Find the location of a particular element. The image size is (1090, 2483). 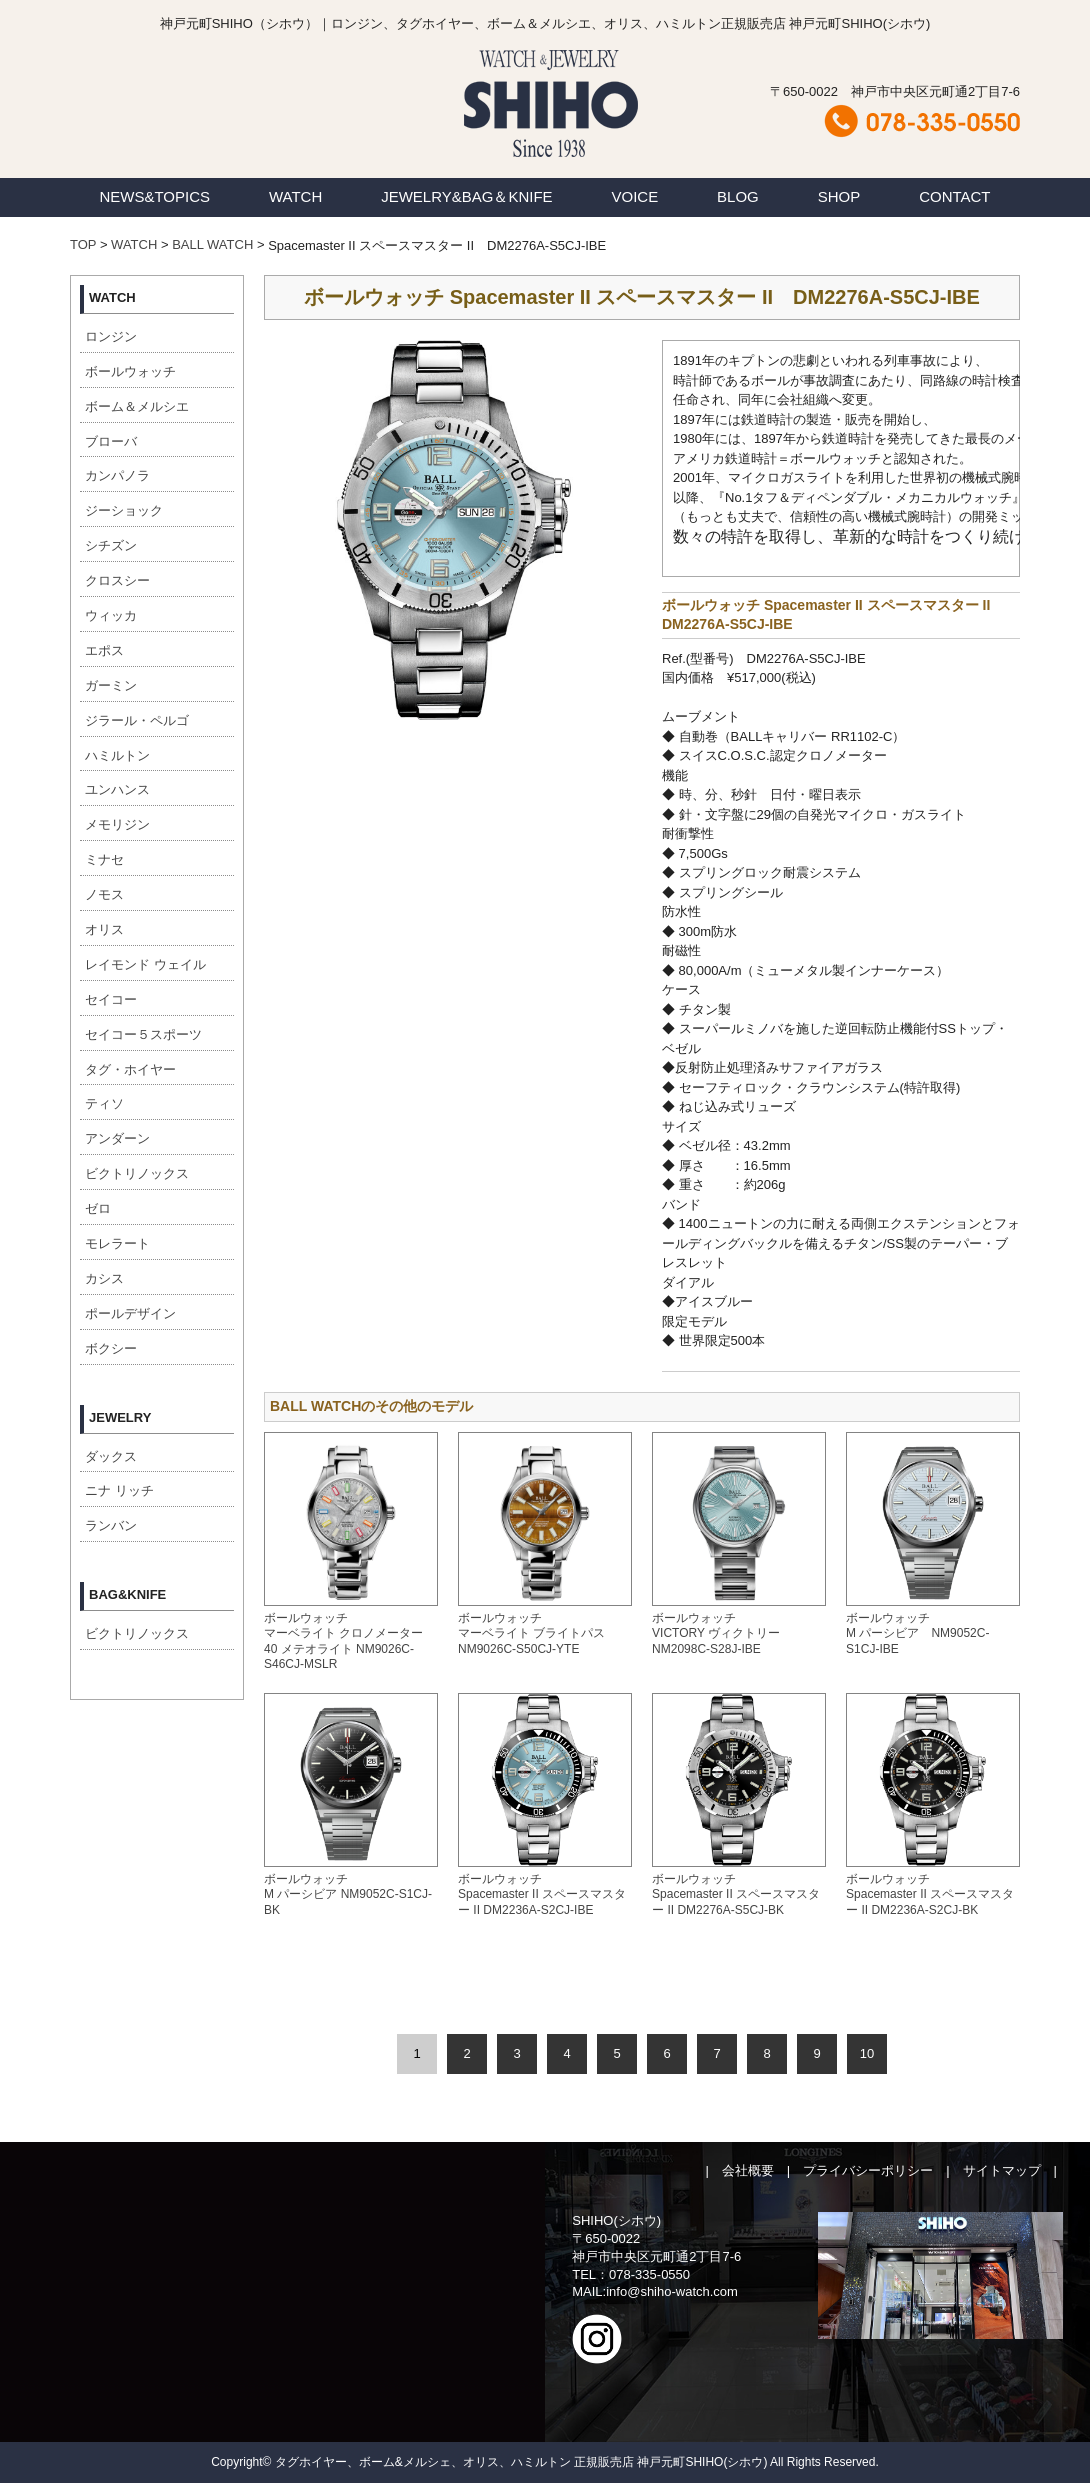

カンパノラ is located at coordinates (117, 475).